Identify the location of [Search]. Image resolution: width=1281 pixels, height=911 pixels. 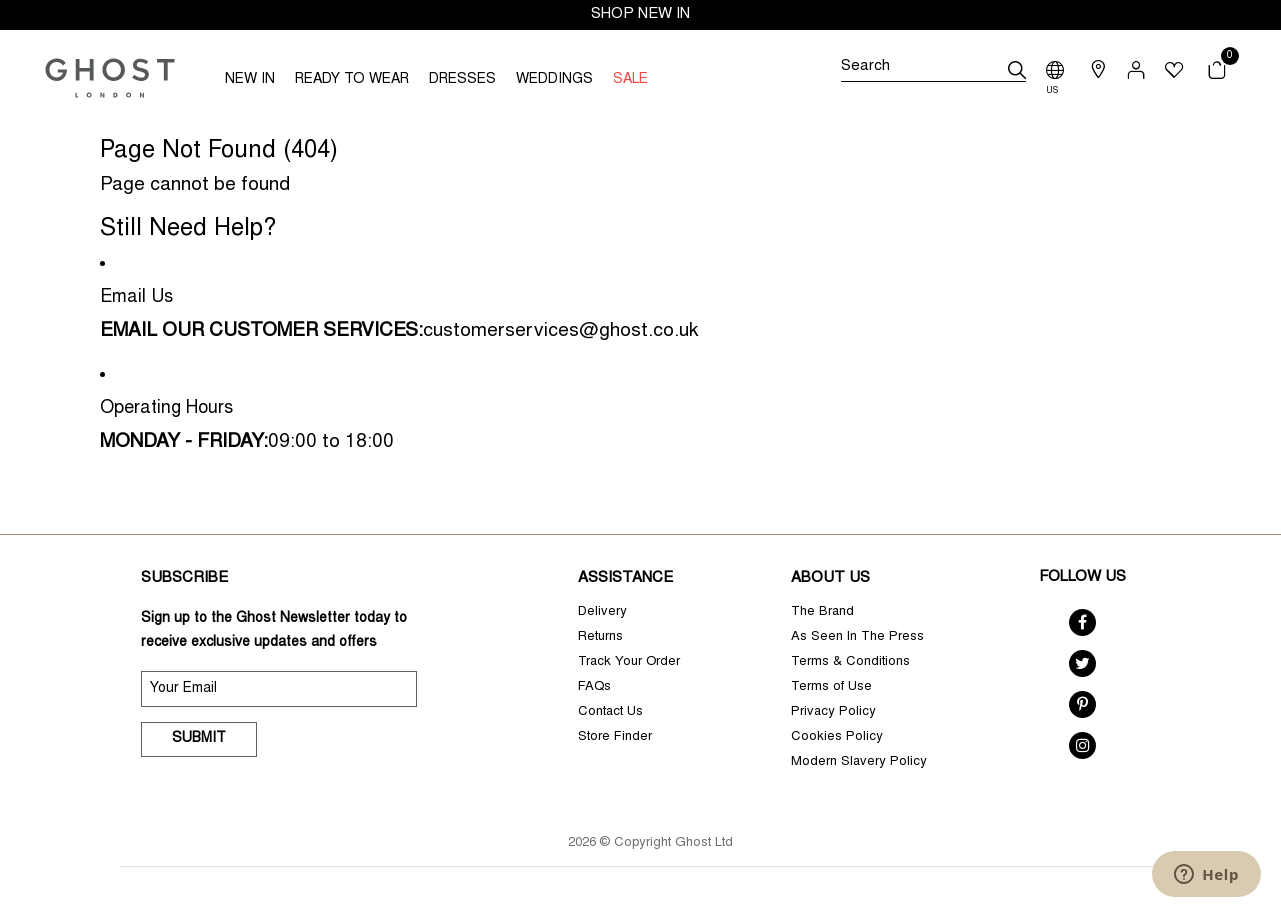
(933, 70).